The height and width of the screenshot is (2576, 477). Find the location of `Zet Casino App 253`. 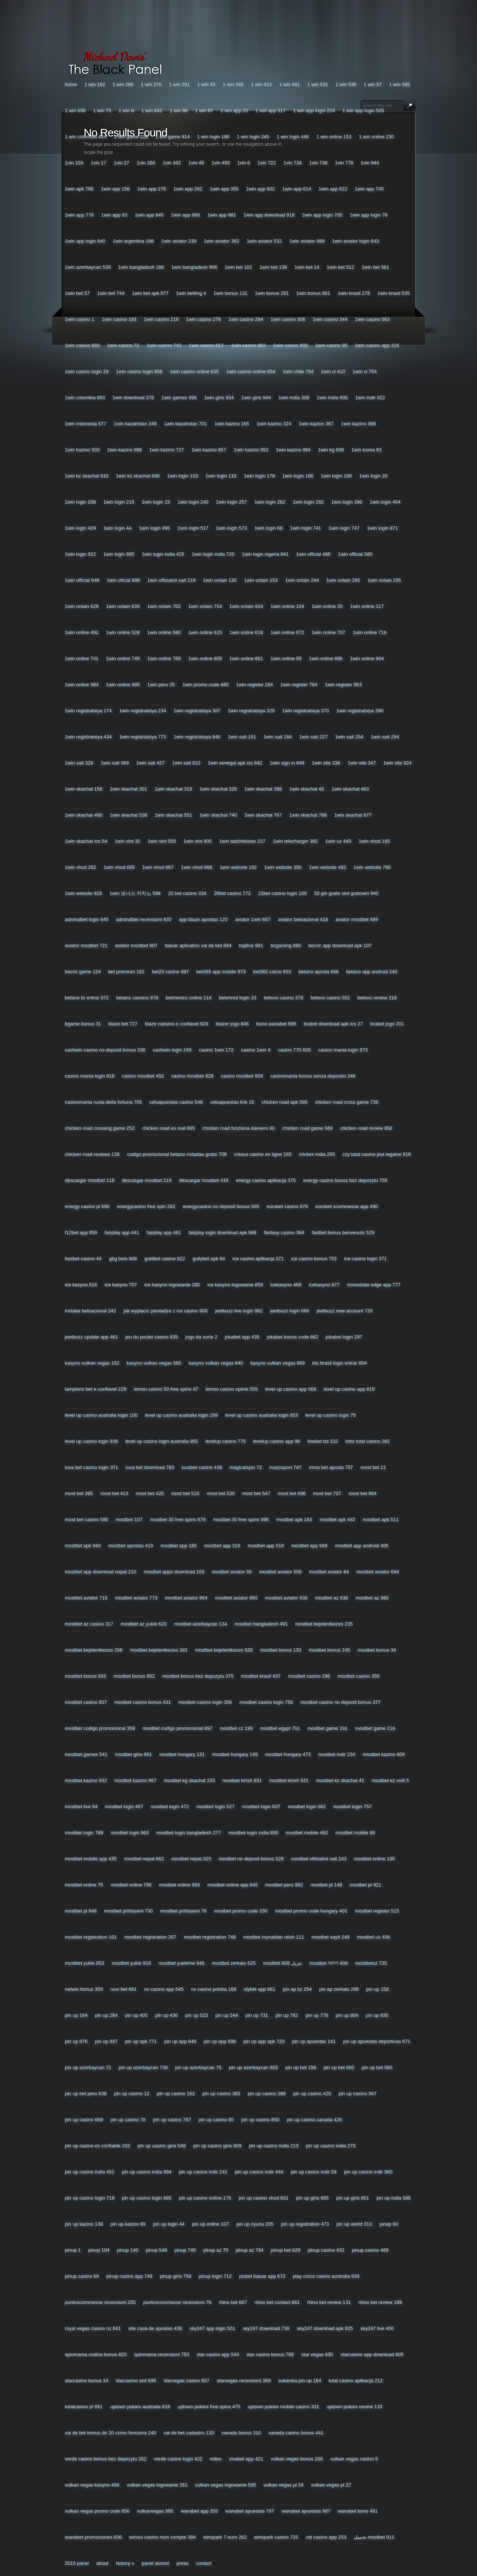

Zet Casino App 253 is located at coordinates (326, 2537).